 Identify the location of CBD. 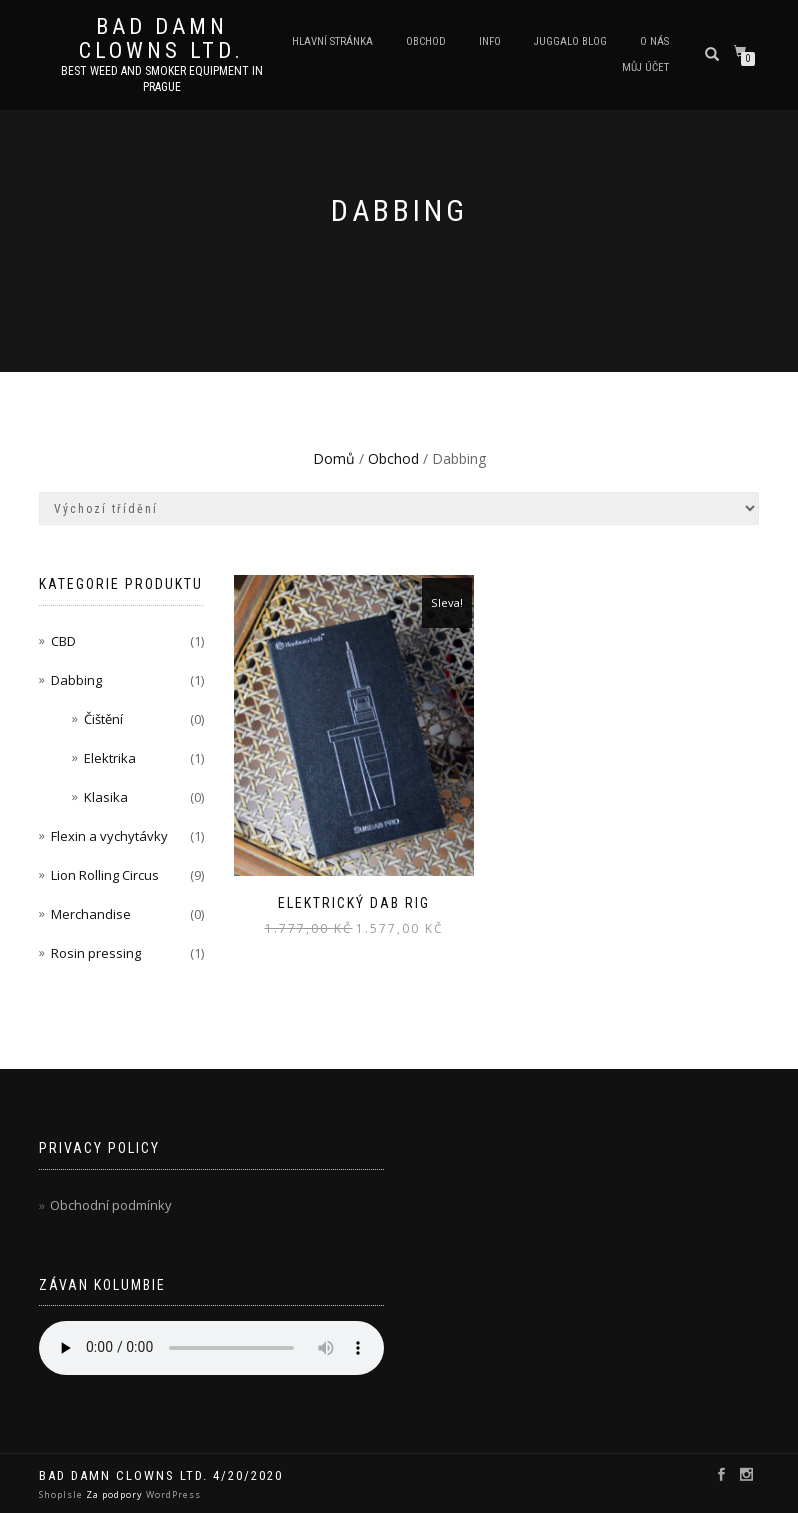
(63, 641).